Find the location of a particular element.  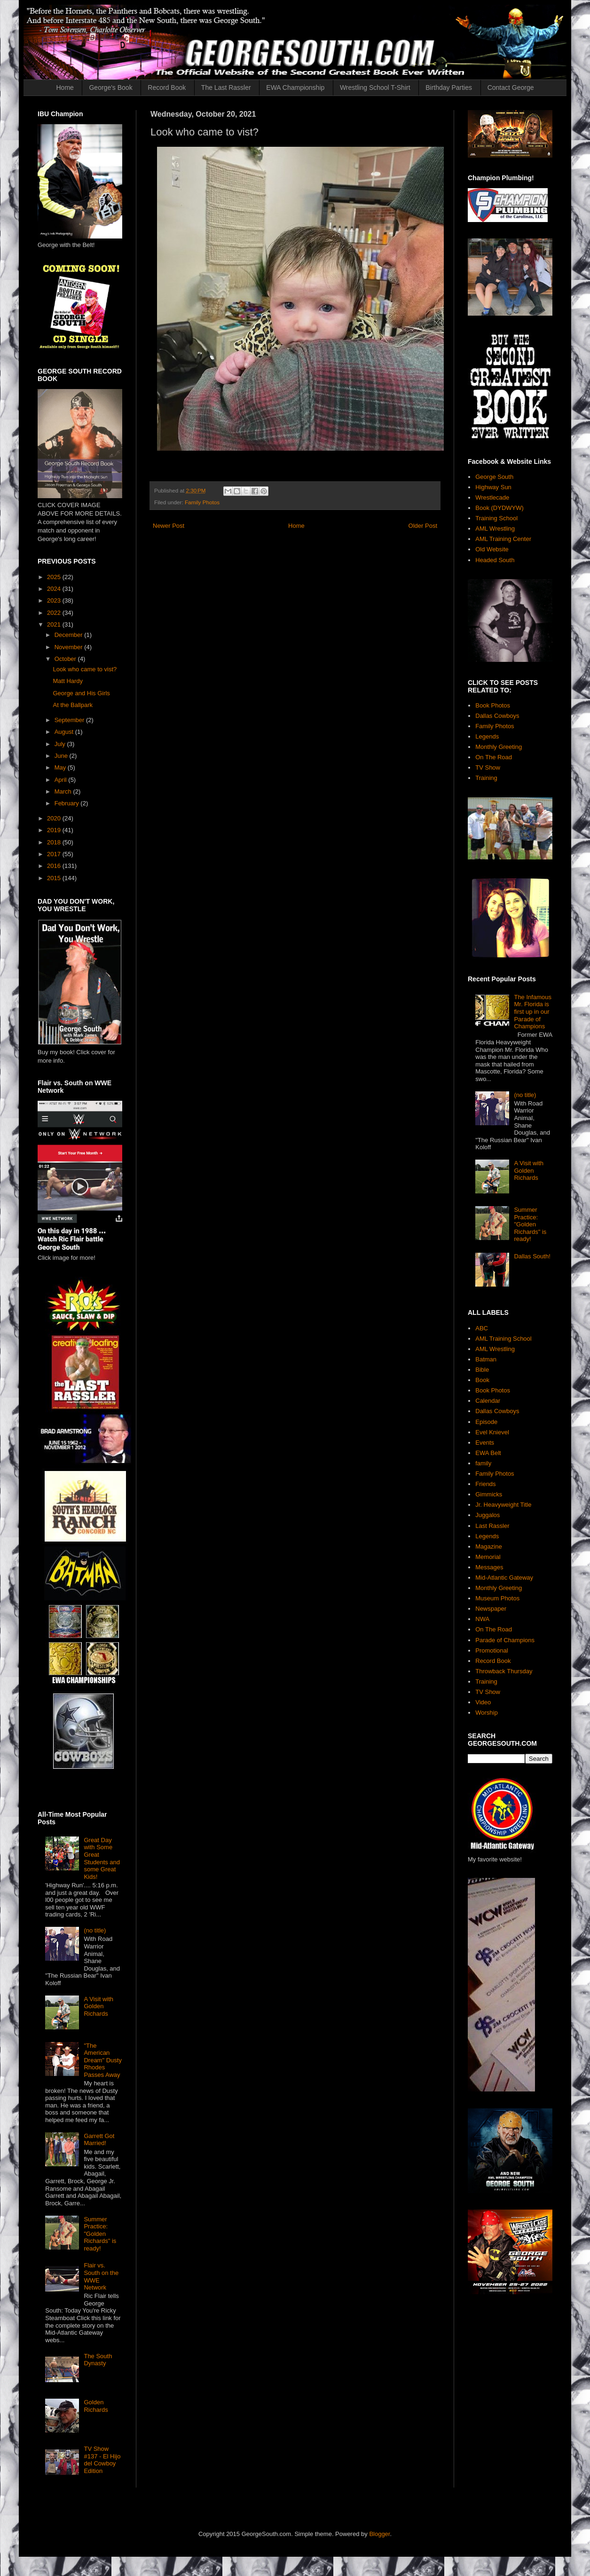

"The American Dream" Dusty Rhodes Passes Away is located at coordinates (102, 2060).